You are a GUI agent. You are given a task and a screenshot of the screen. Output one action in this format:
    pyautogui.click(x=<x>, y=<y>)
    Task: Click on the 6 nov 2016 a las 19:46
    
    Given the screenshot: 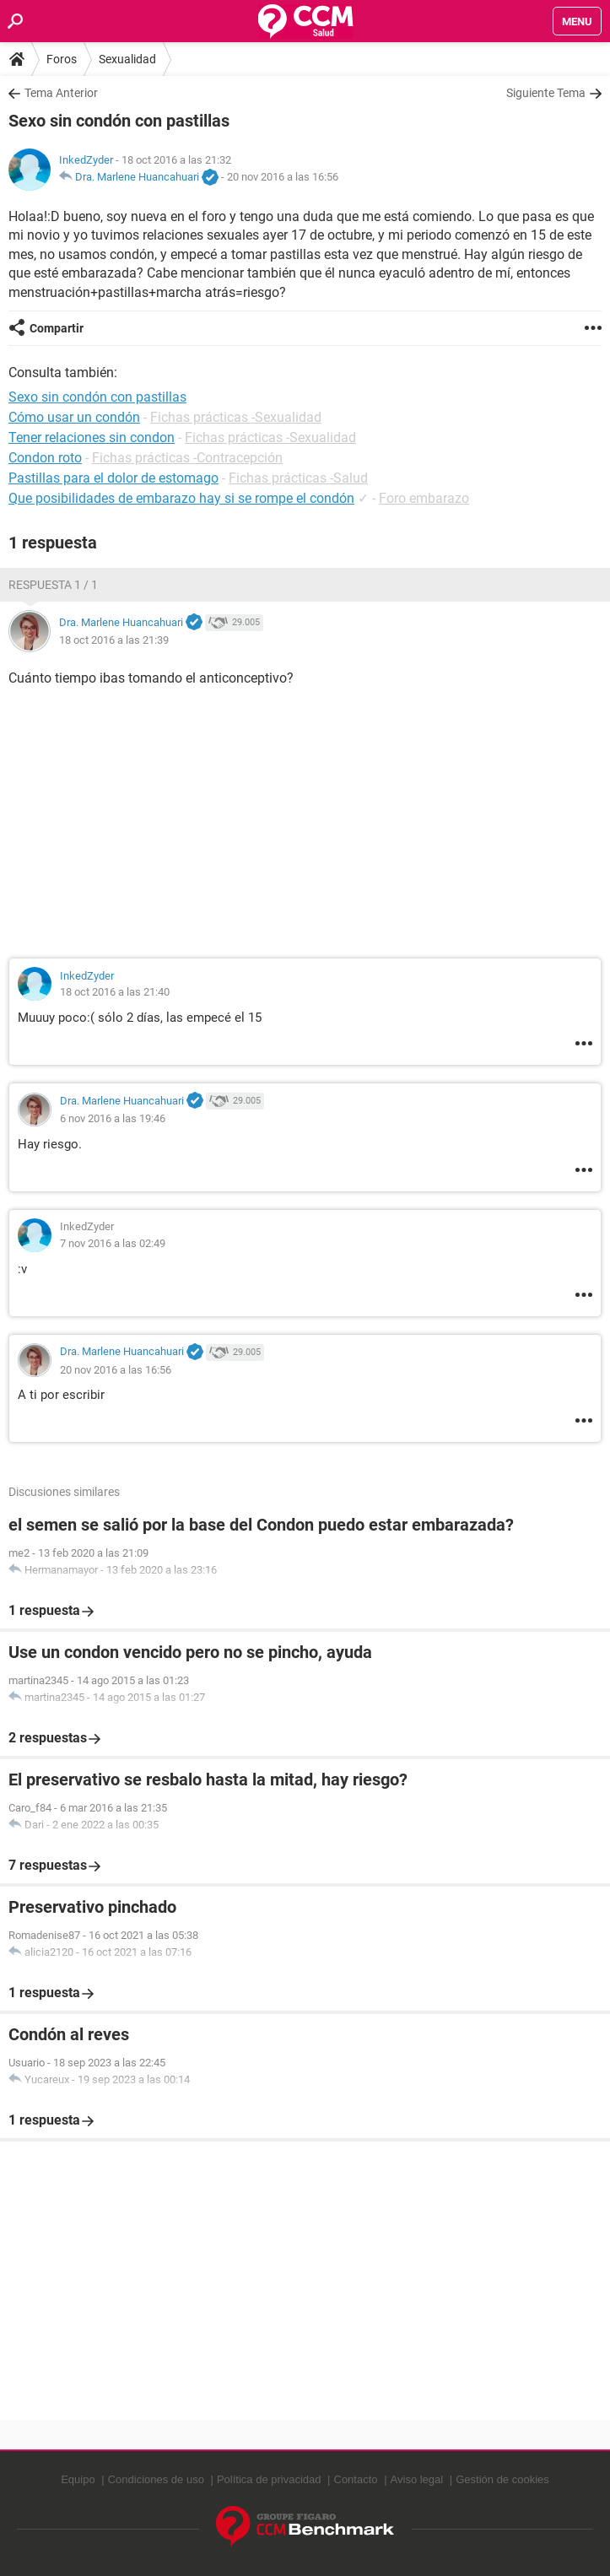 What is the action you would take?
    pyautogui.click(x=112, y=1118)
    